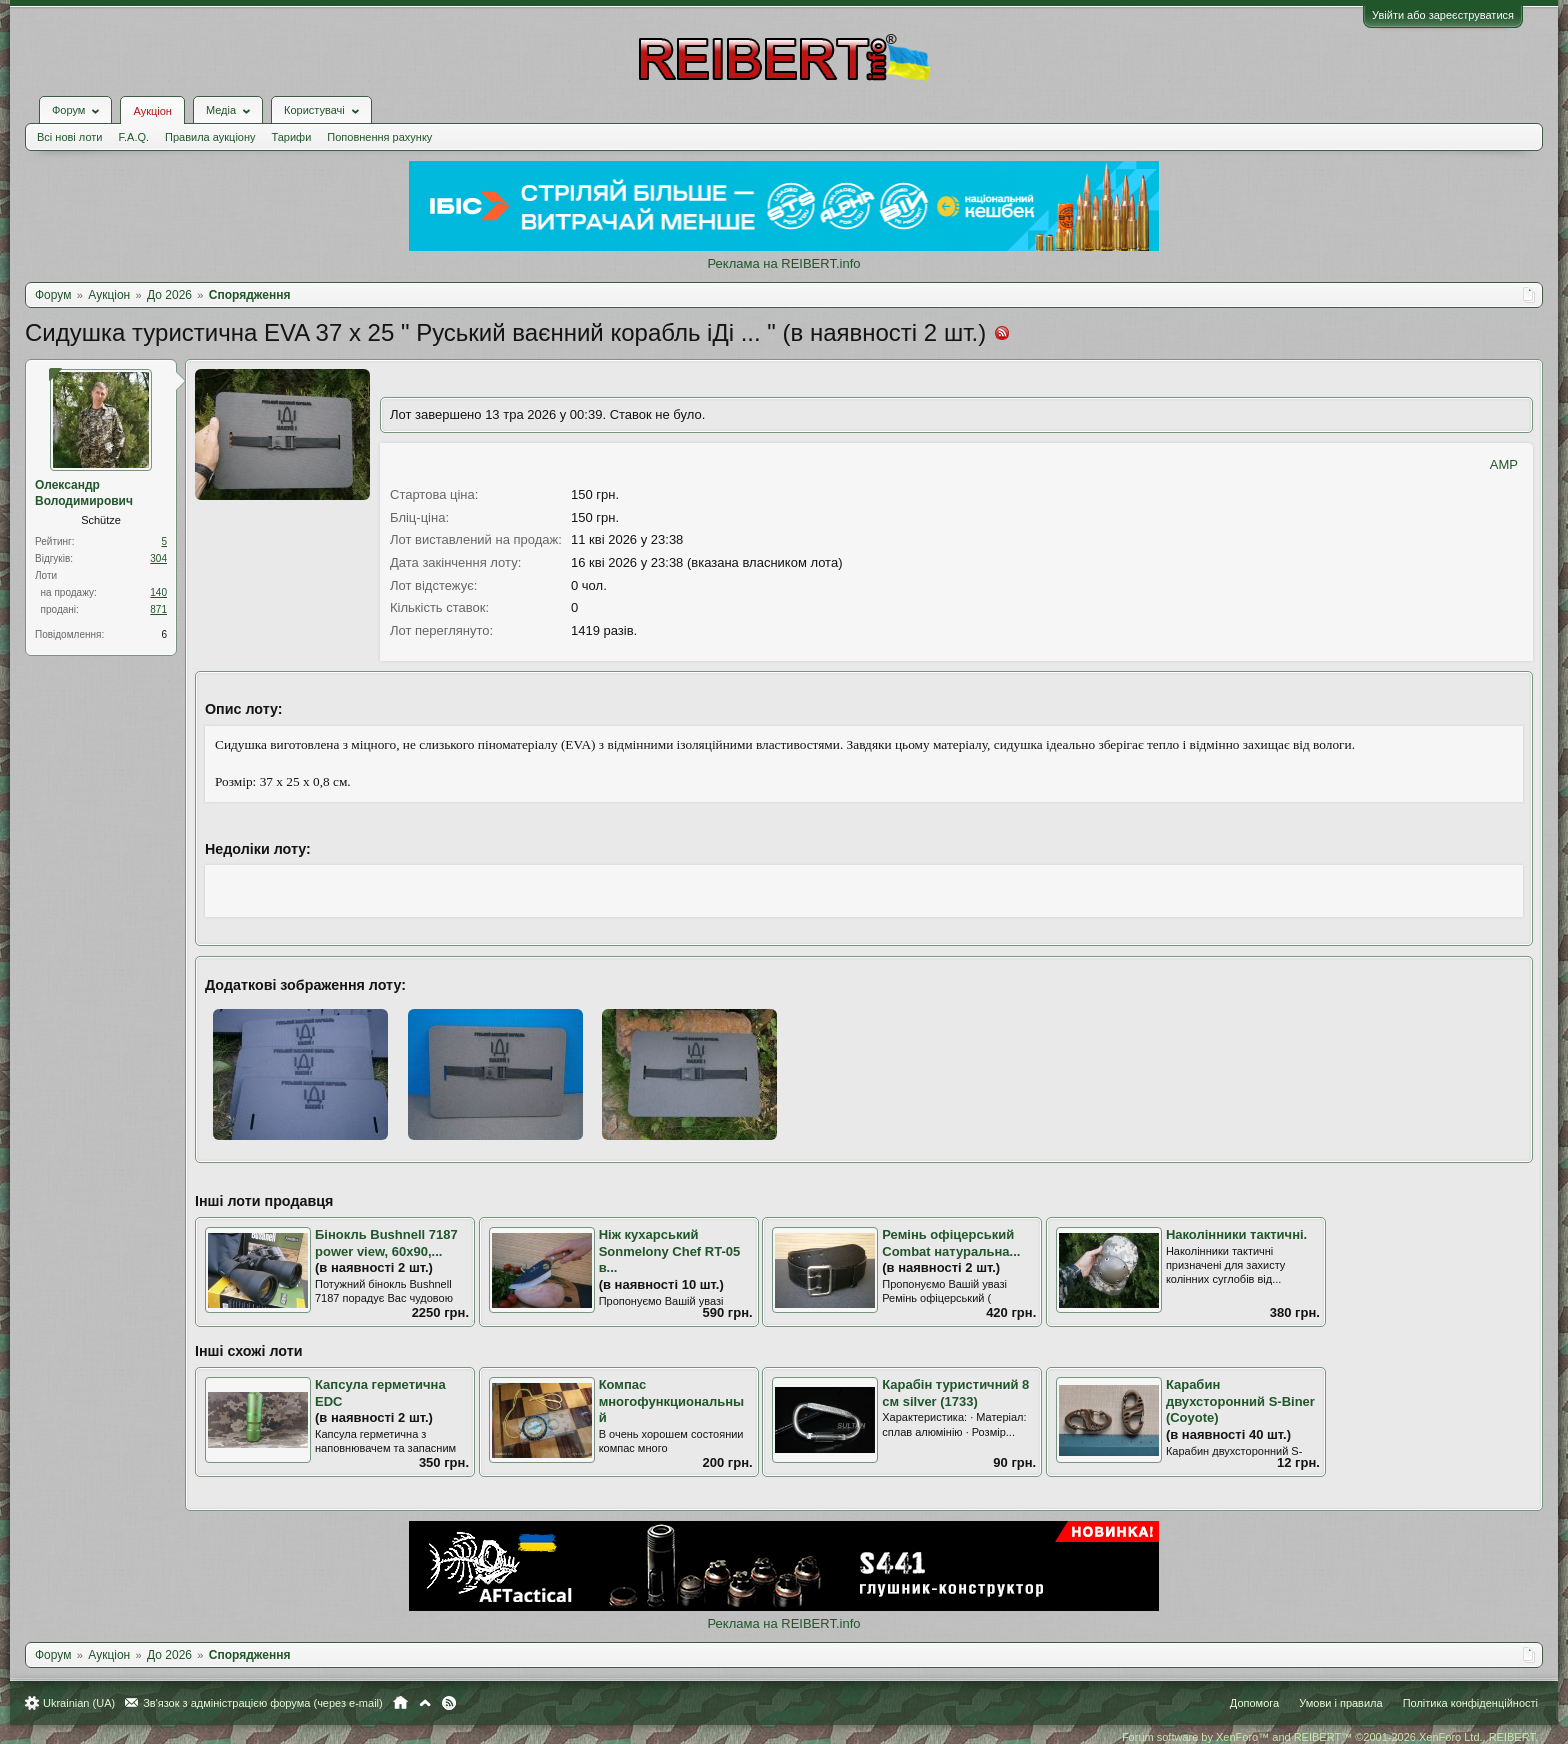 The width and height of the screenshot is (1568, 1744). I want to click on Карабин двухсторонний S-Biner (Coyote), so click(1240, 1401).